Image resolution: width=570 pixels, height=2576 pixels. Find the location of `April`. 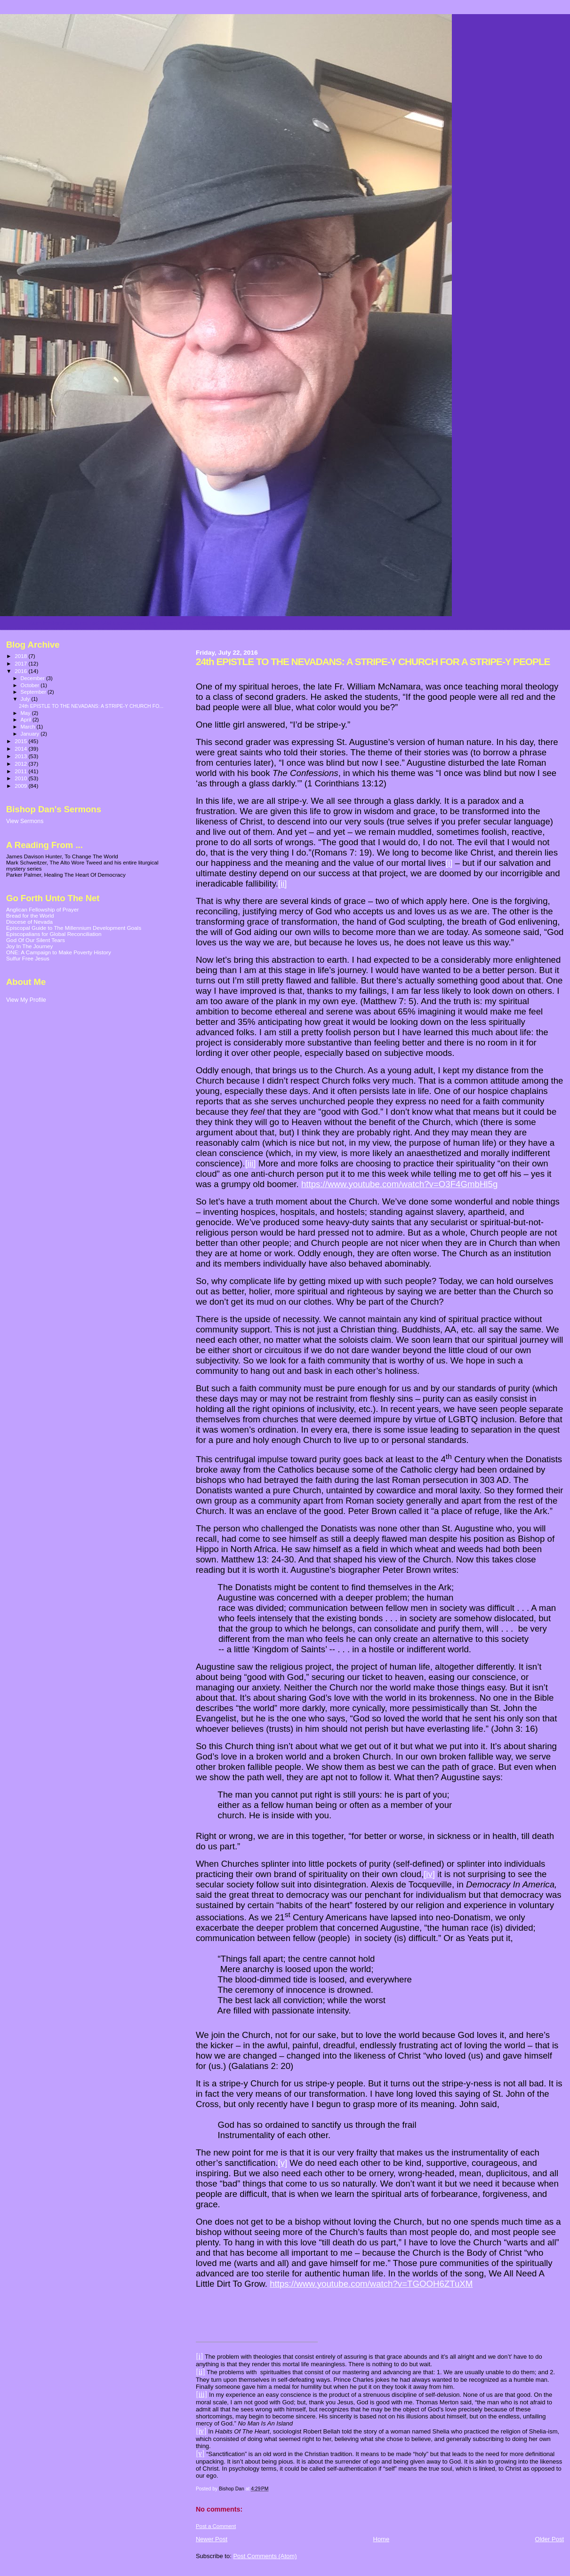

April is located at coordinates (26, 719).